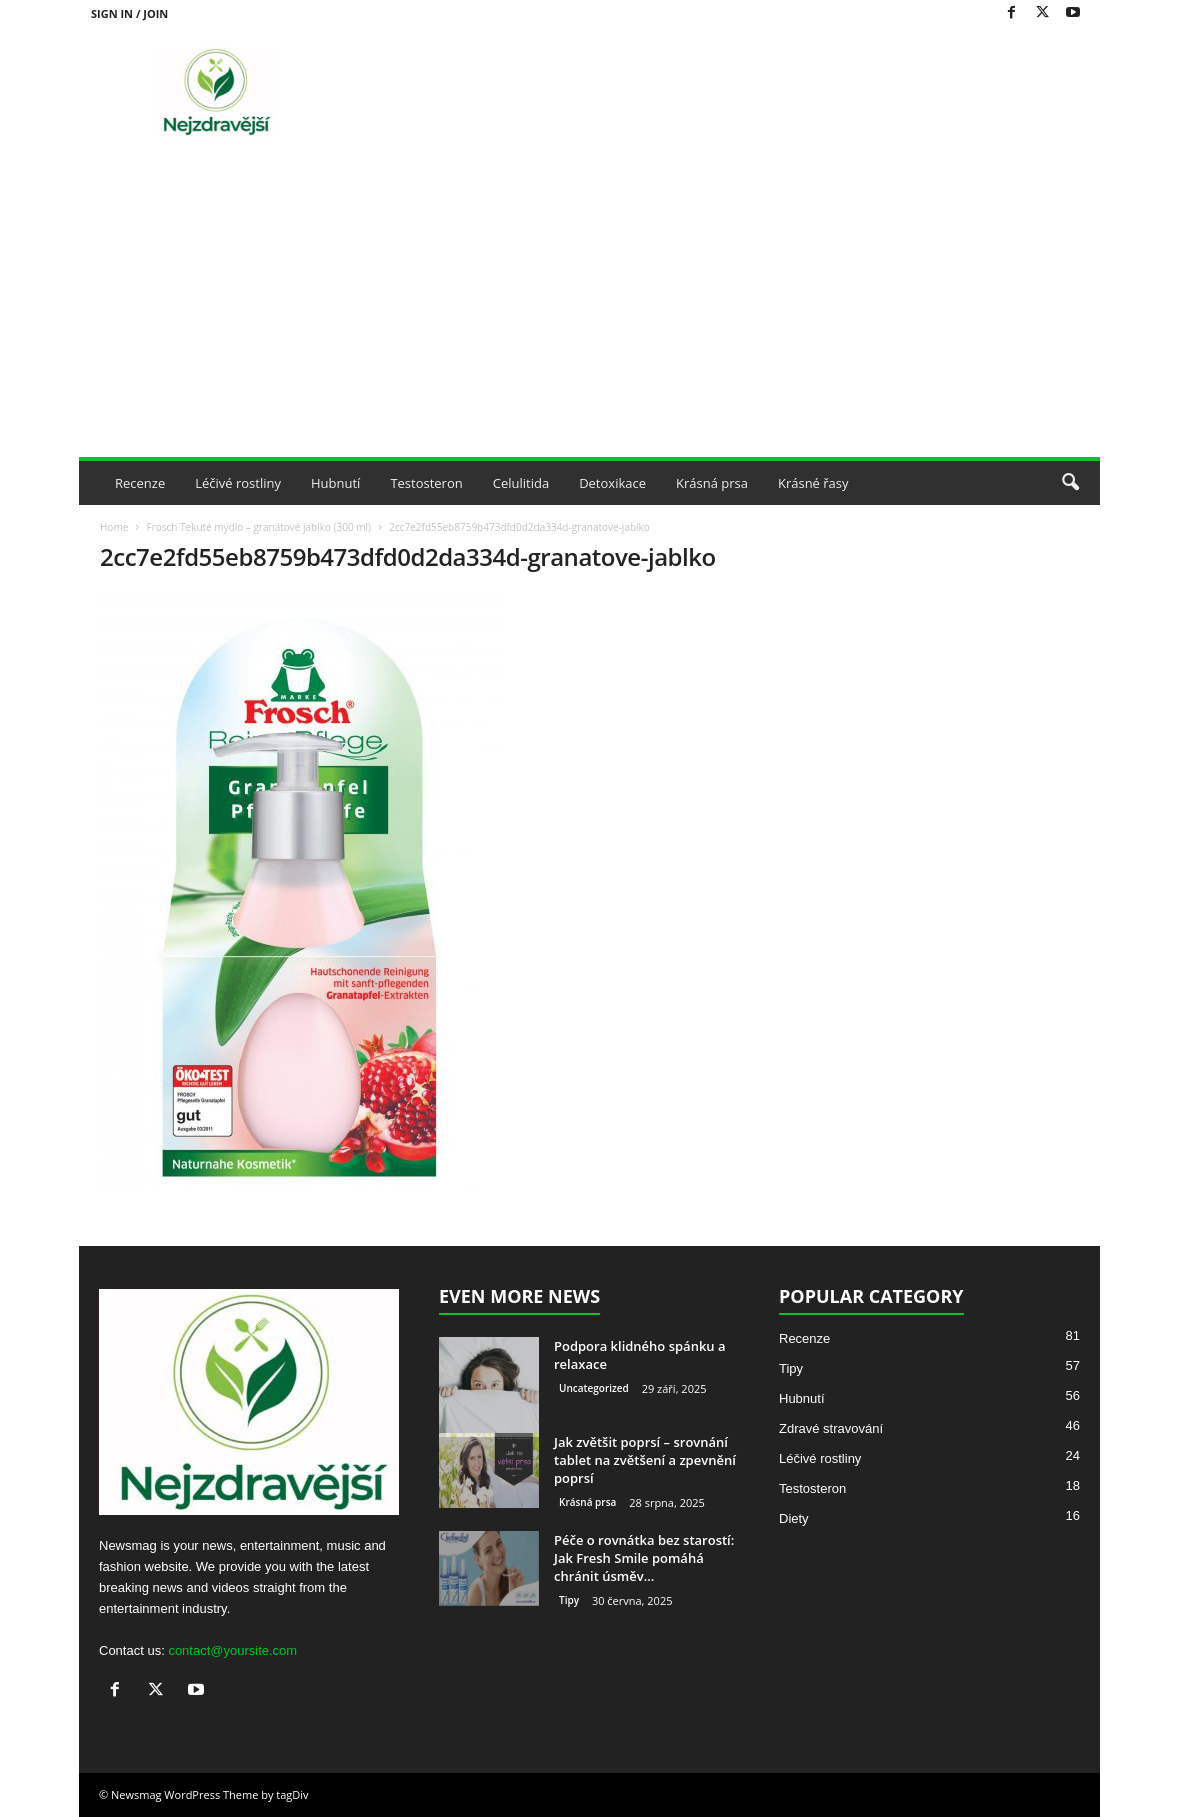  Describe the element at coordinates (426, 483) in the screenshot. I see `Testosteron` at that location.